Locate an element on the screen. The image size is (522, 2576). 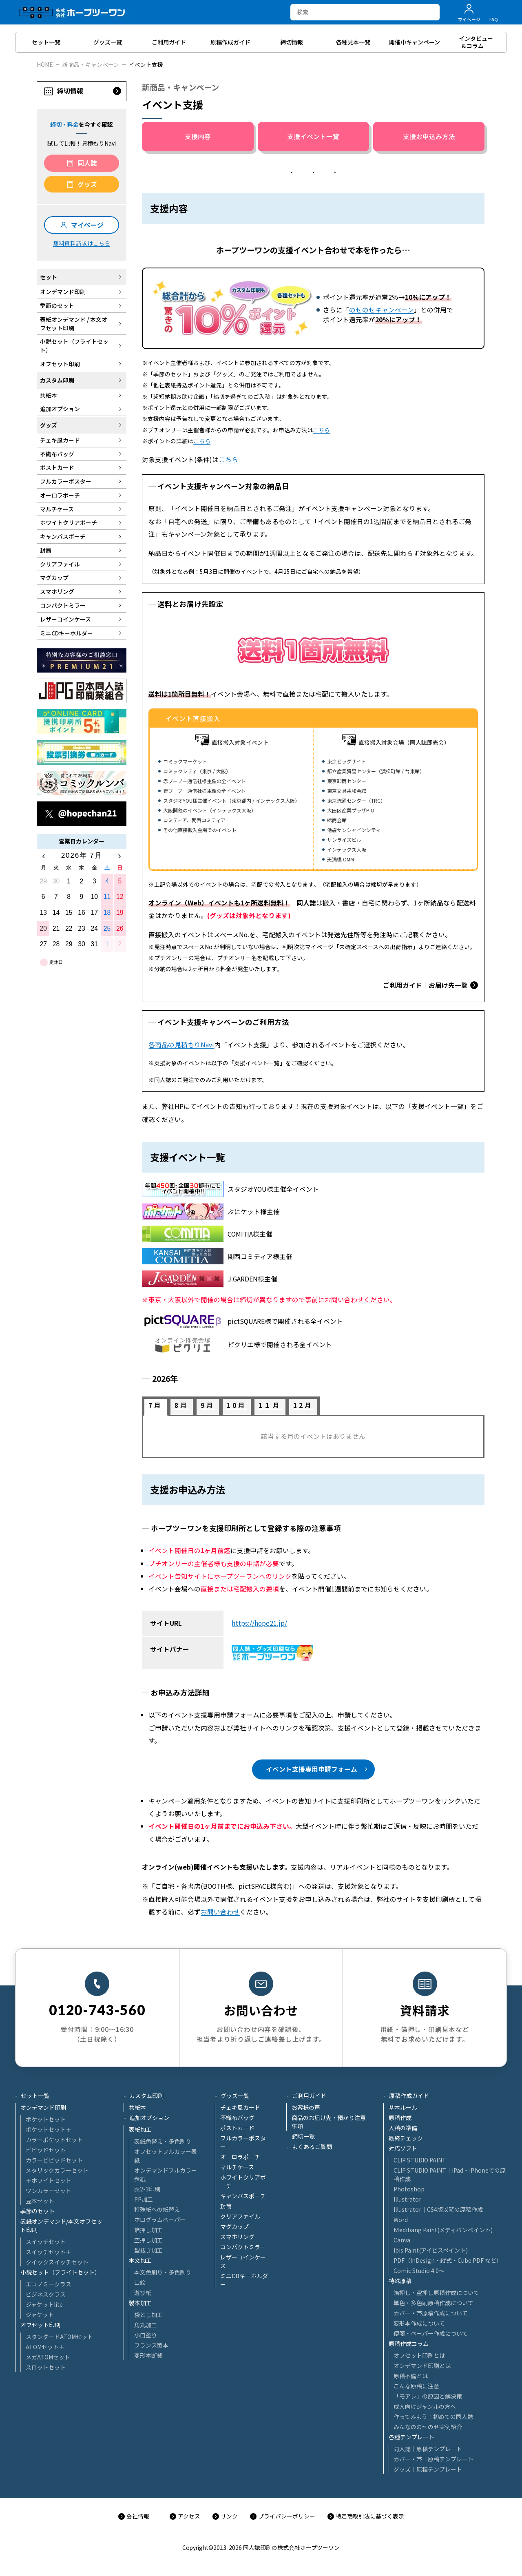
クリアファイル is located at coordinates (240, 2216).